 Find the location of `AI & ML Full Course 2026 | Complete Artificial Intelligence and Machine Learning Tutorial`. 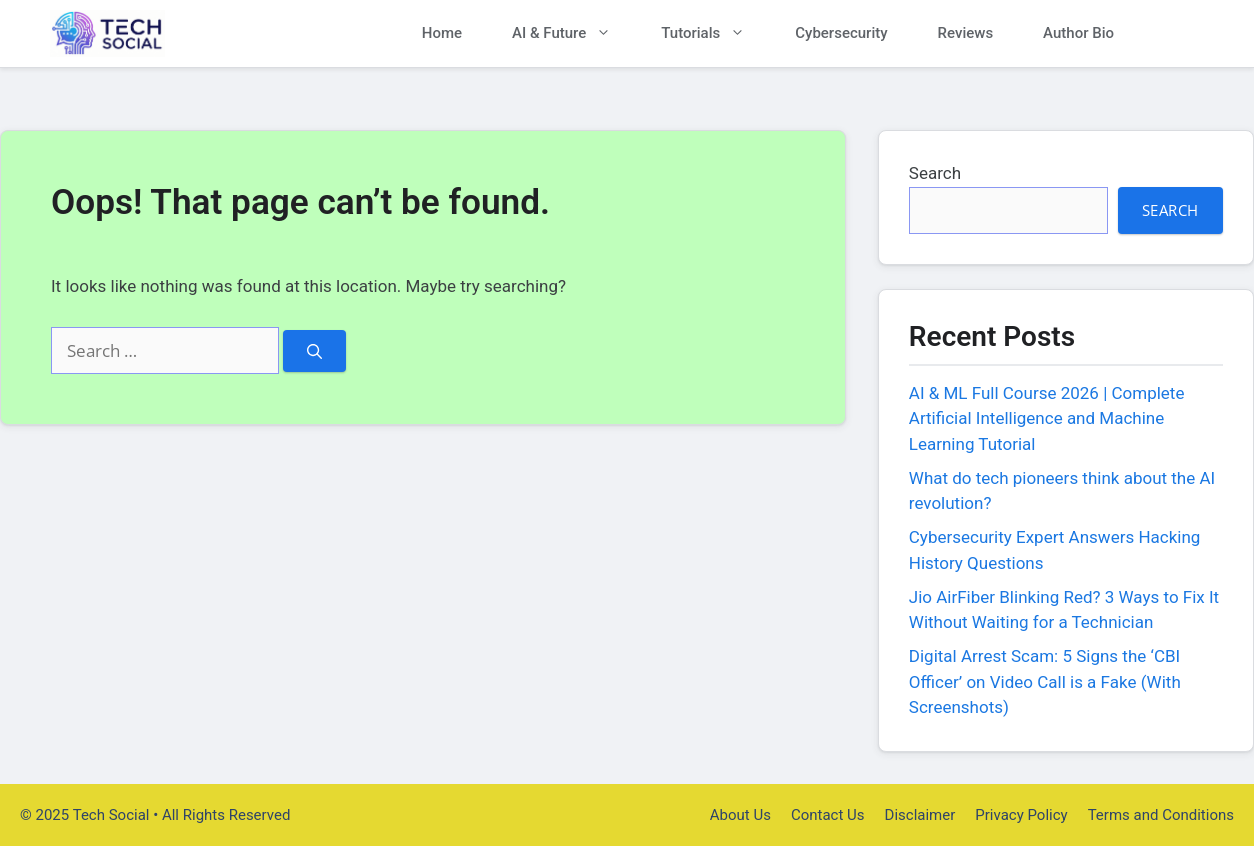

AI & ML Full Course 2026 | Complete Artificial Intelligence and Machine Learning Tutorial is located at coordinates (1047, 418).